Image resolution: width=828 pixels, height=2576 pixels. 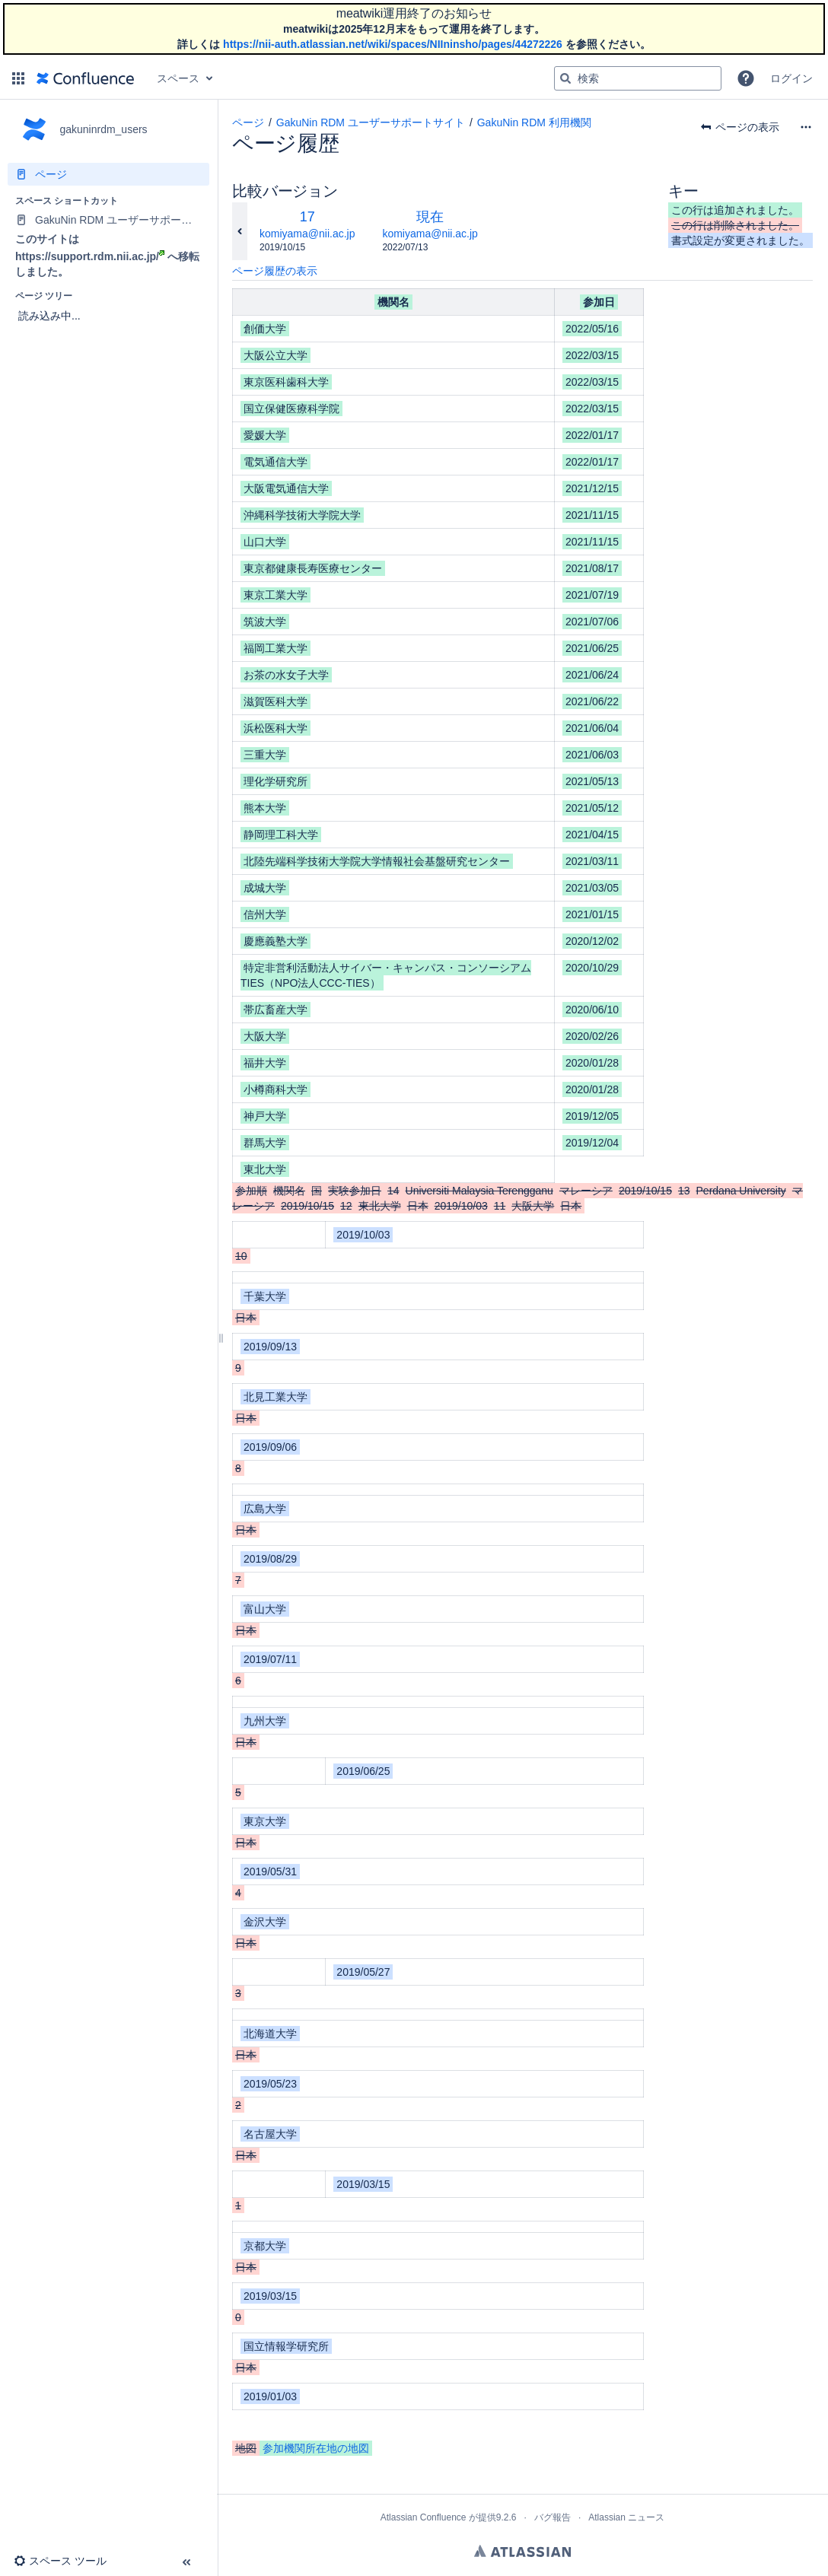 I want to click on [ページ], so click(x=108, y=174).